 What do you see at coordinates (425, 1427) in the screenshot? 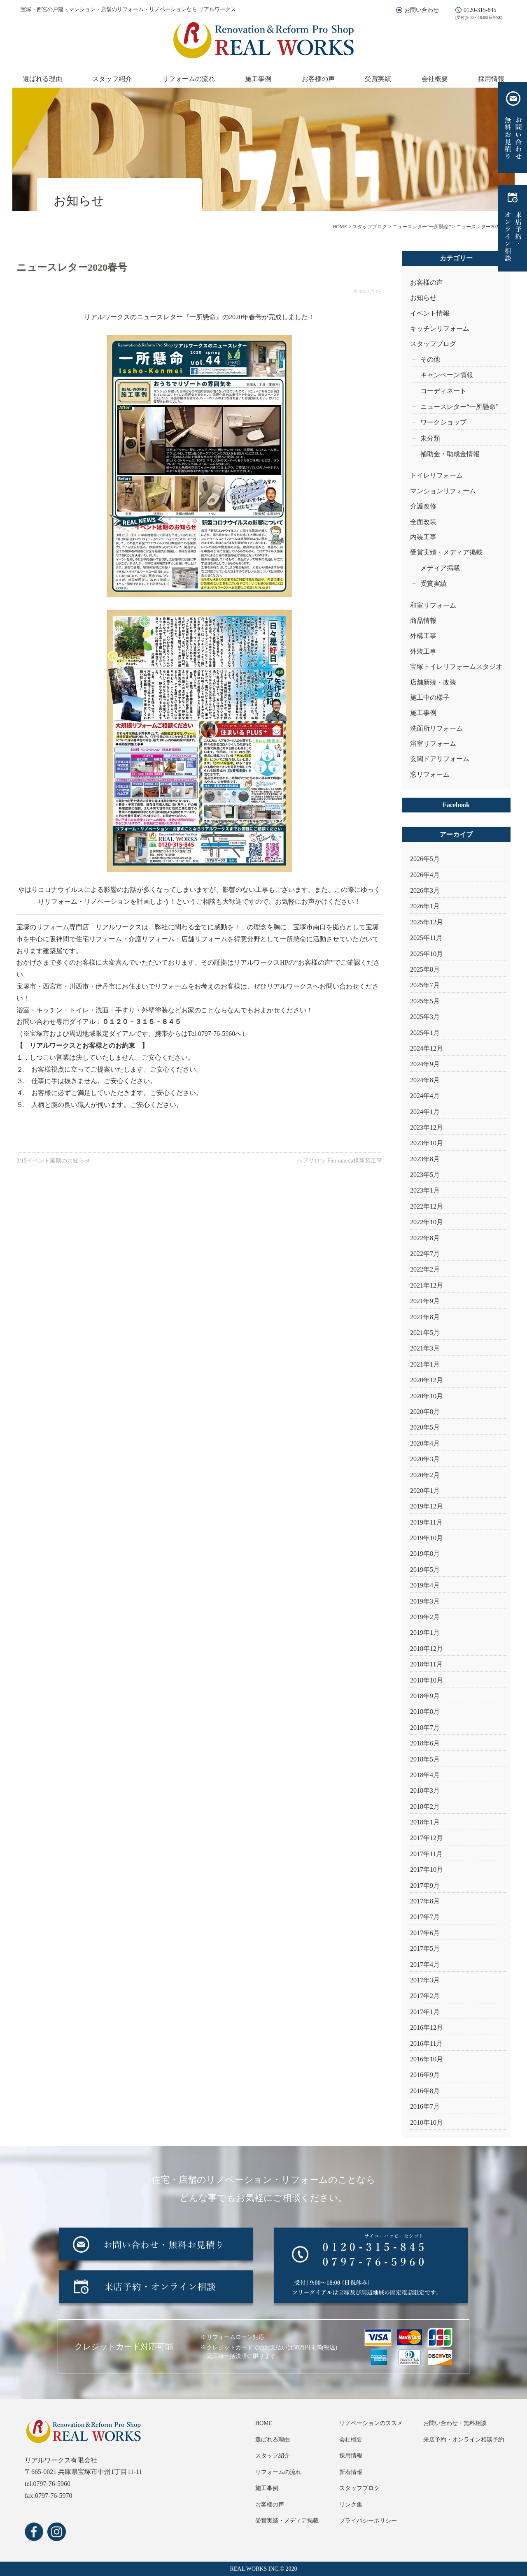
I see `2020年5月` at bounding box center [425, 1427].